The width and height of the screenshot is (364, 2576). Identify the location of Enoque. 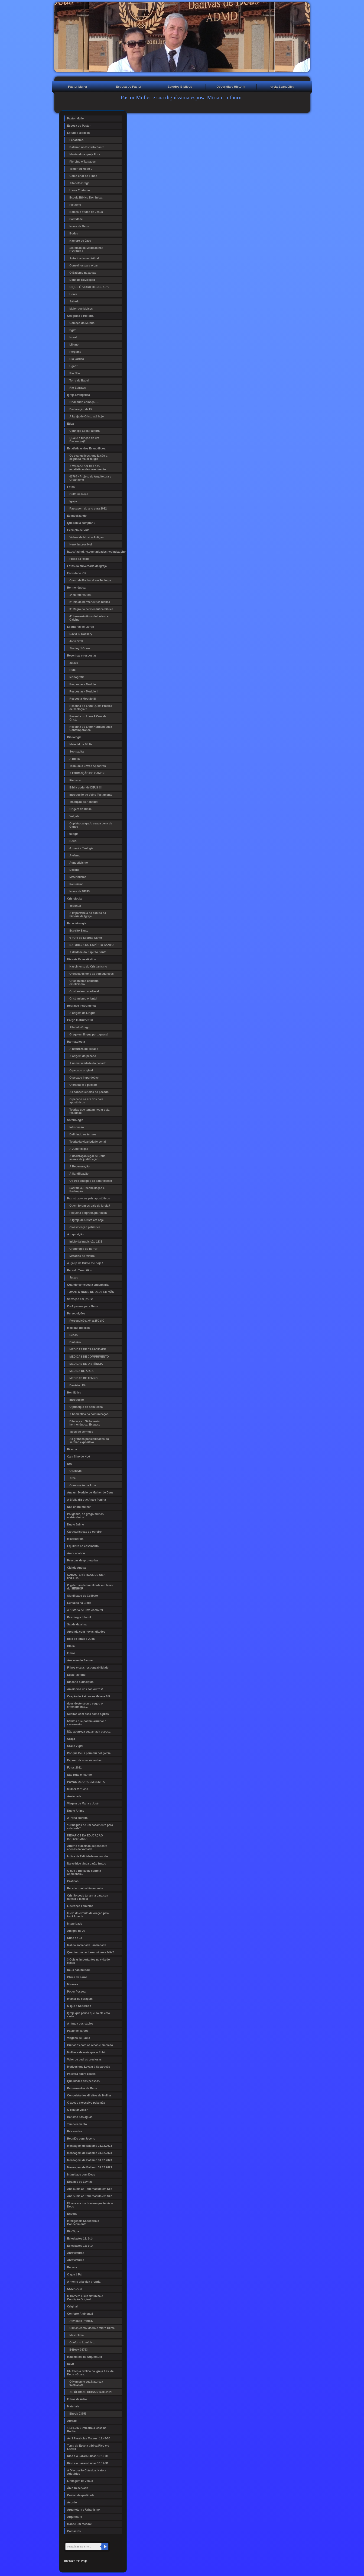
(72, 2213).